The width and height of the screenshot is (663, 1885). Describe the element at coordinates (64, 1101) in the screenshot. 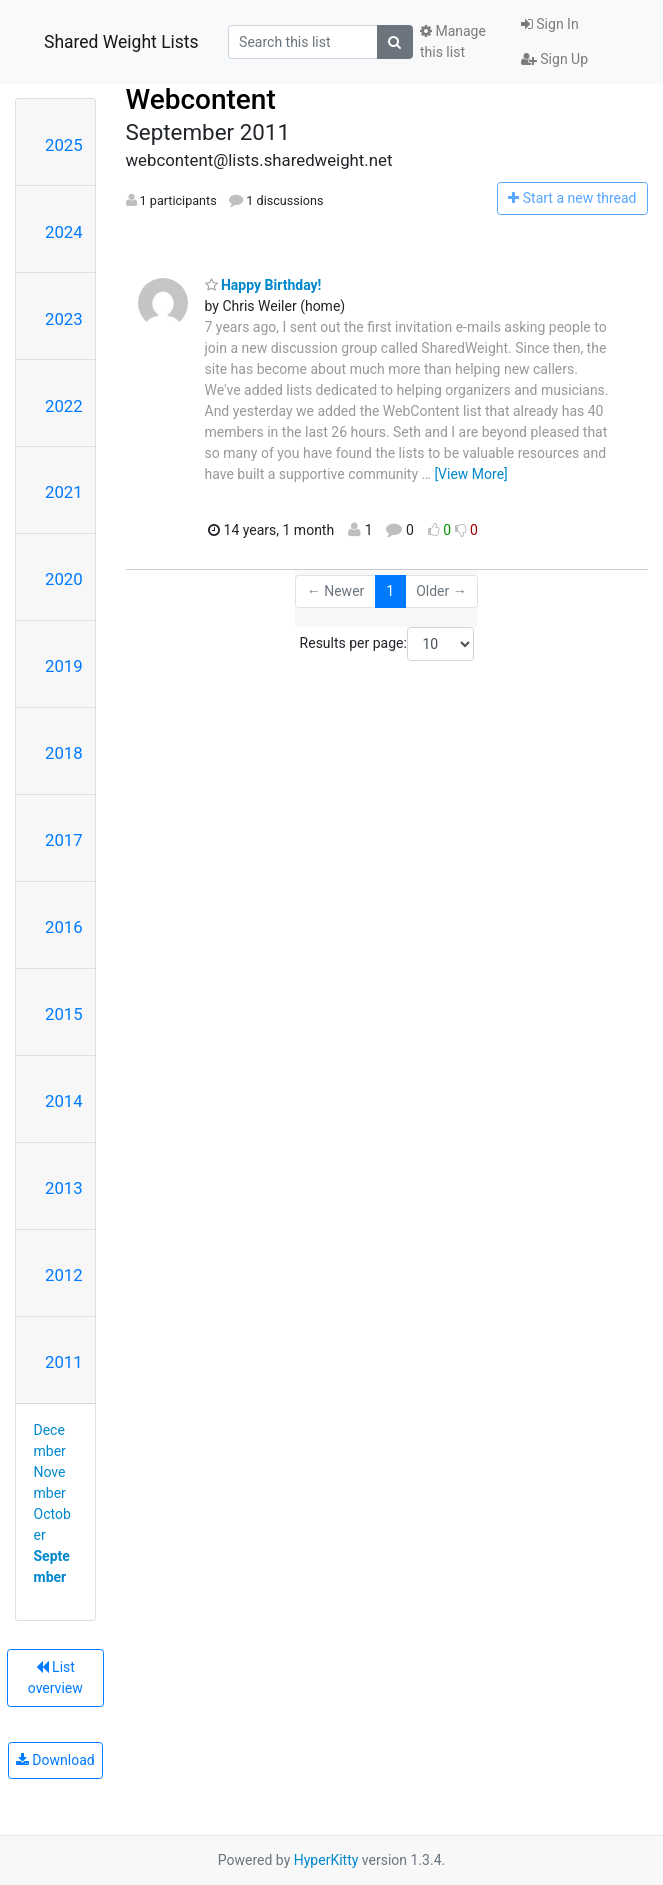

I see `2014` at that location.